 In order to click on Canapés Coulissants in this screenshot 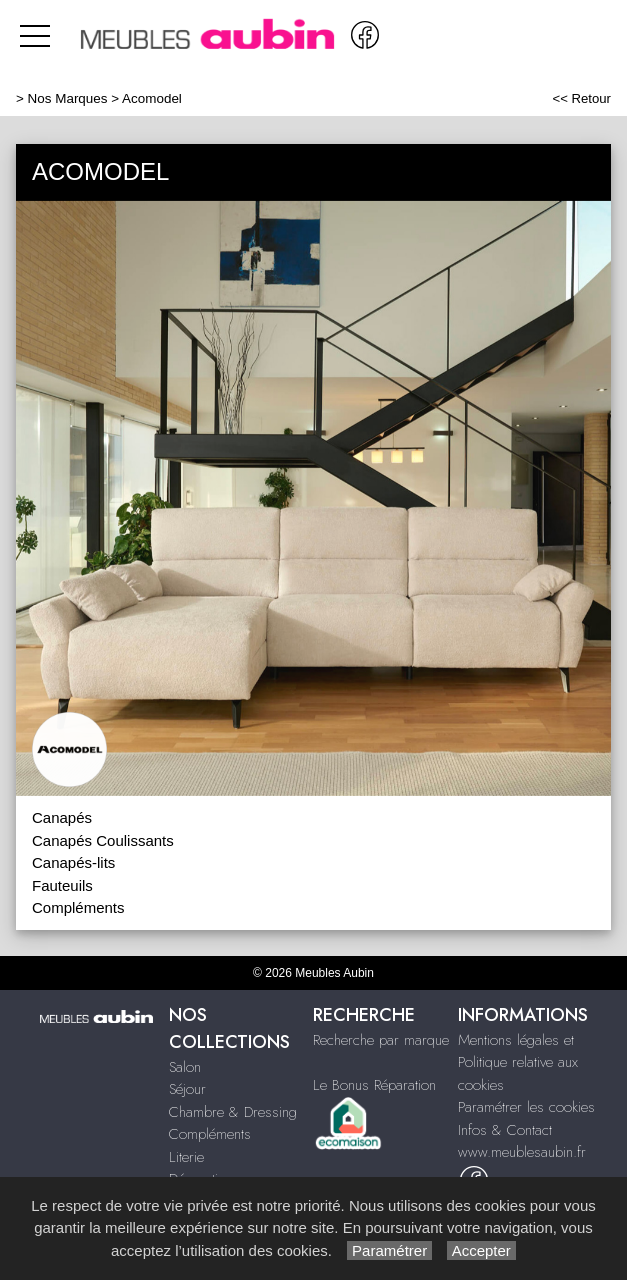, I will do `click(103, 840)`.